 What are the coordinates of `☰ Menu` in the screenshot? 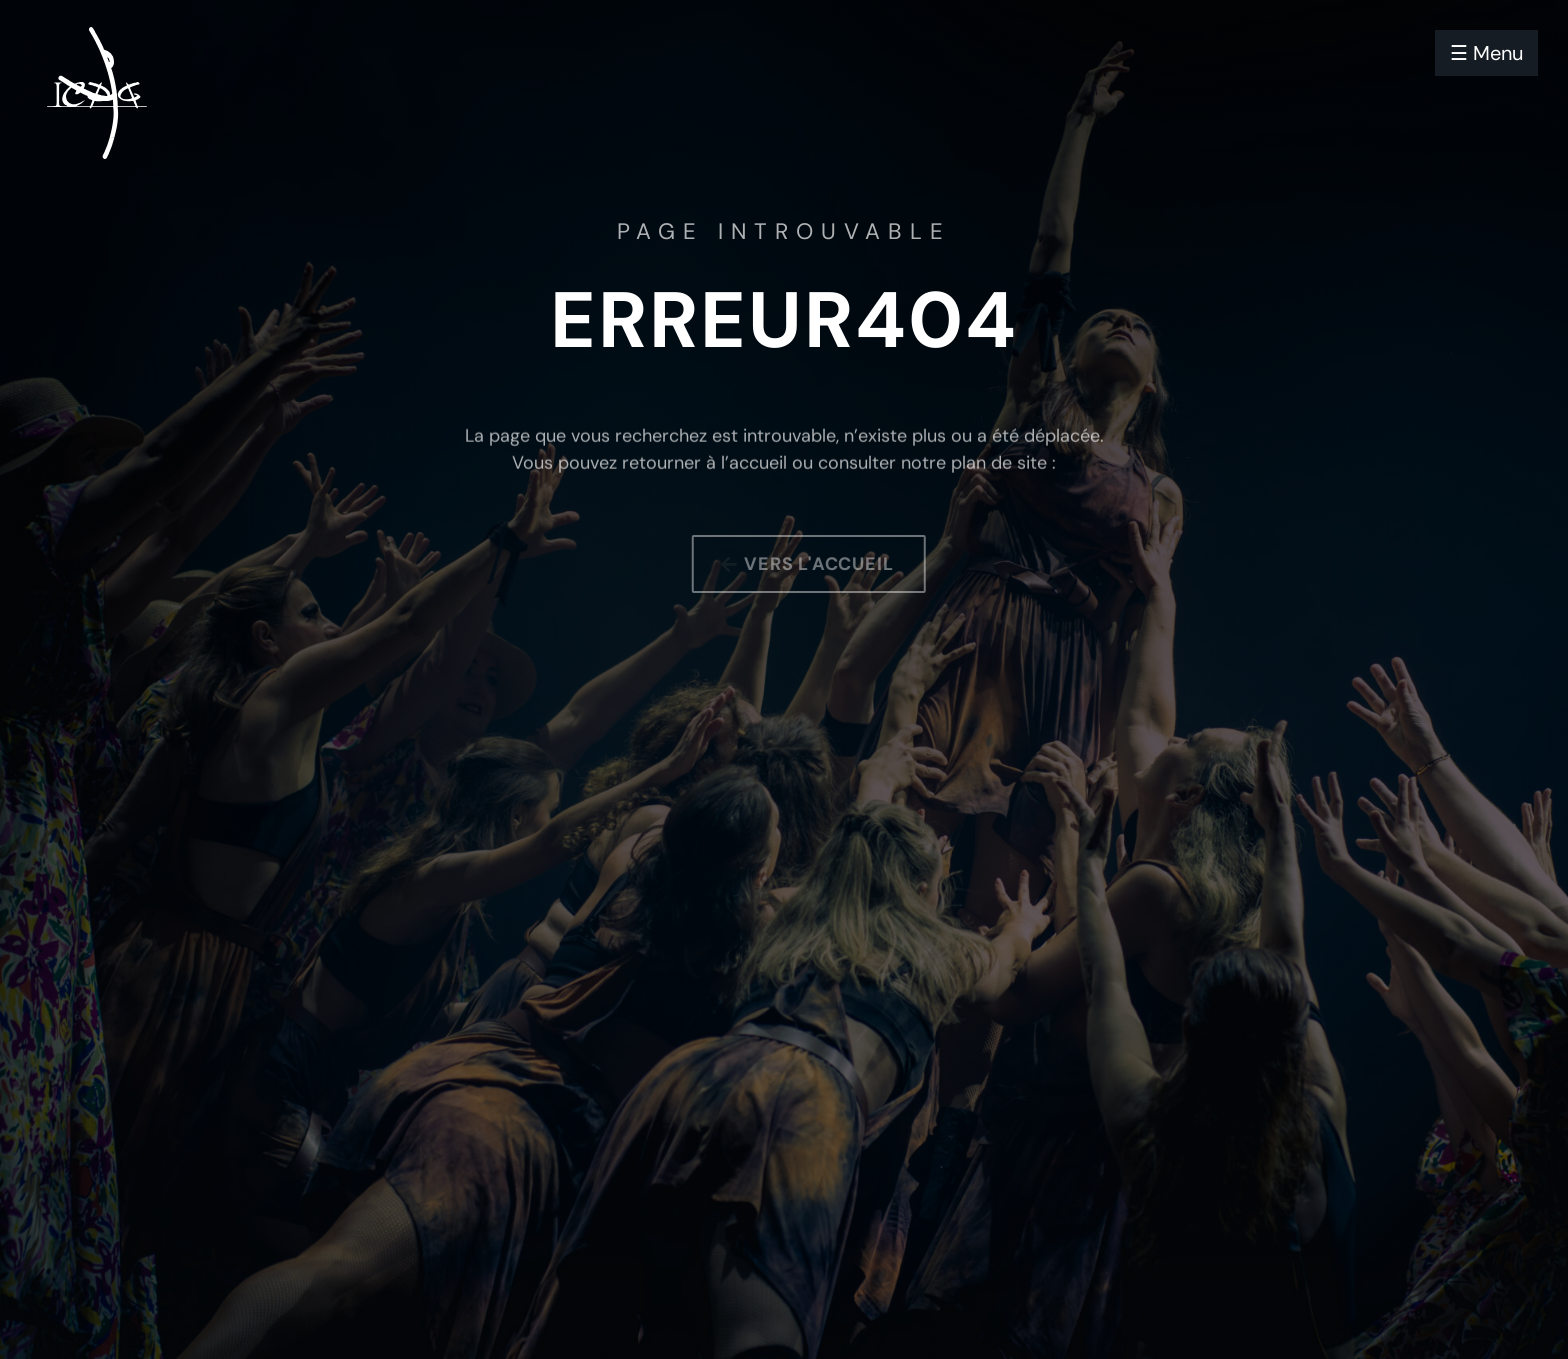 It's located at (1486, 53).